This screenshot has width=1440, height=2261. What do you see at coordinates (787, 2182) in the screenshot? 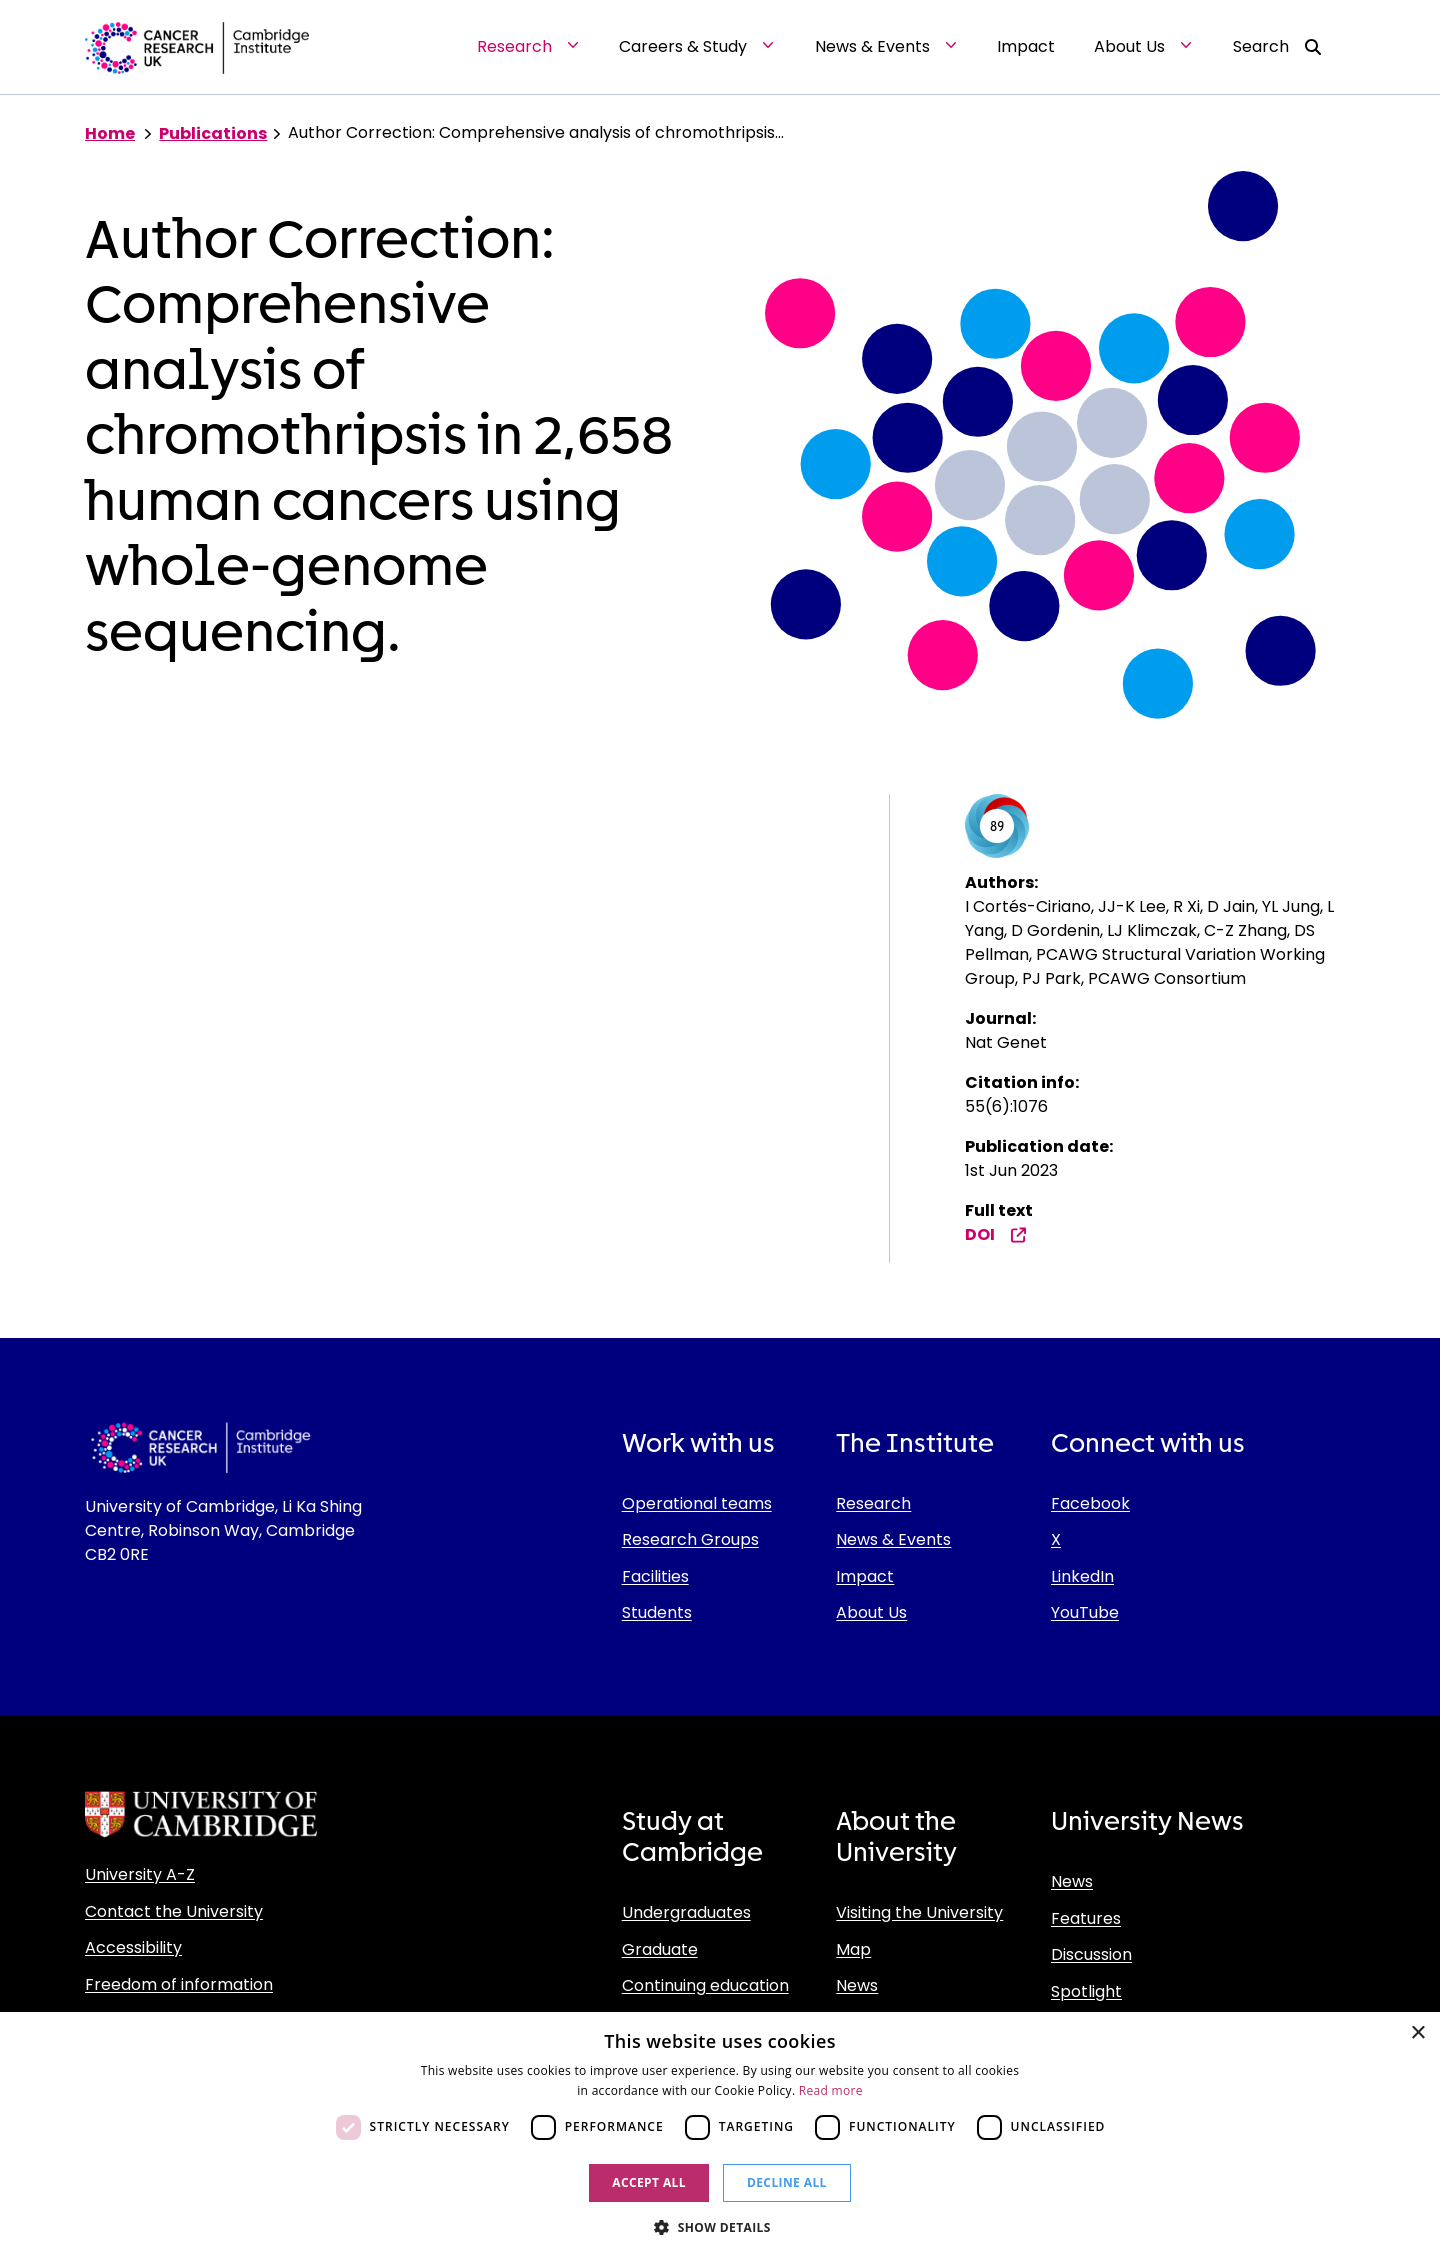
I see `Decline all [button]` at bounding box center [787, 2182].